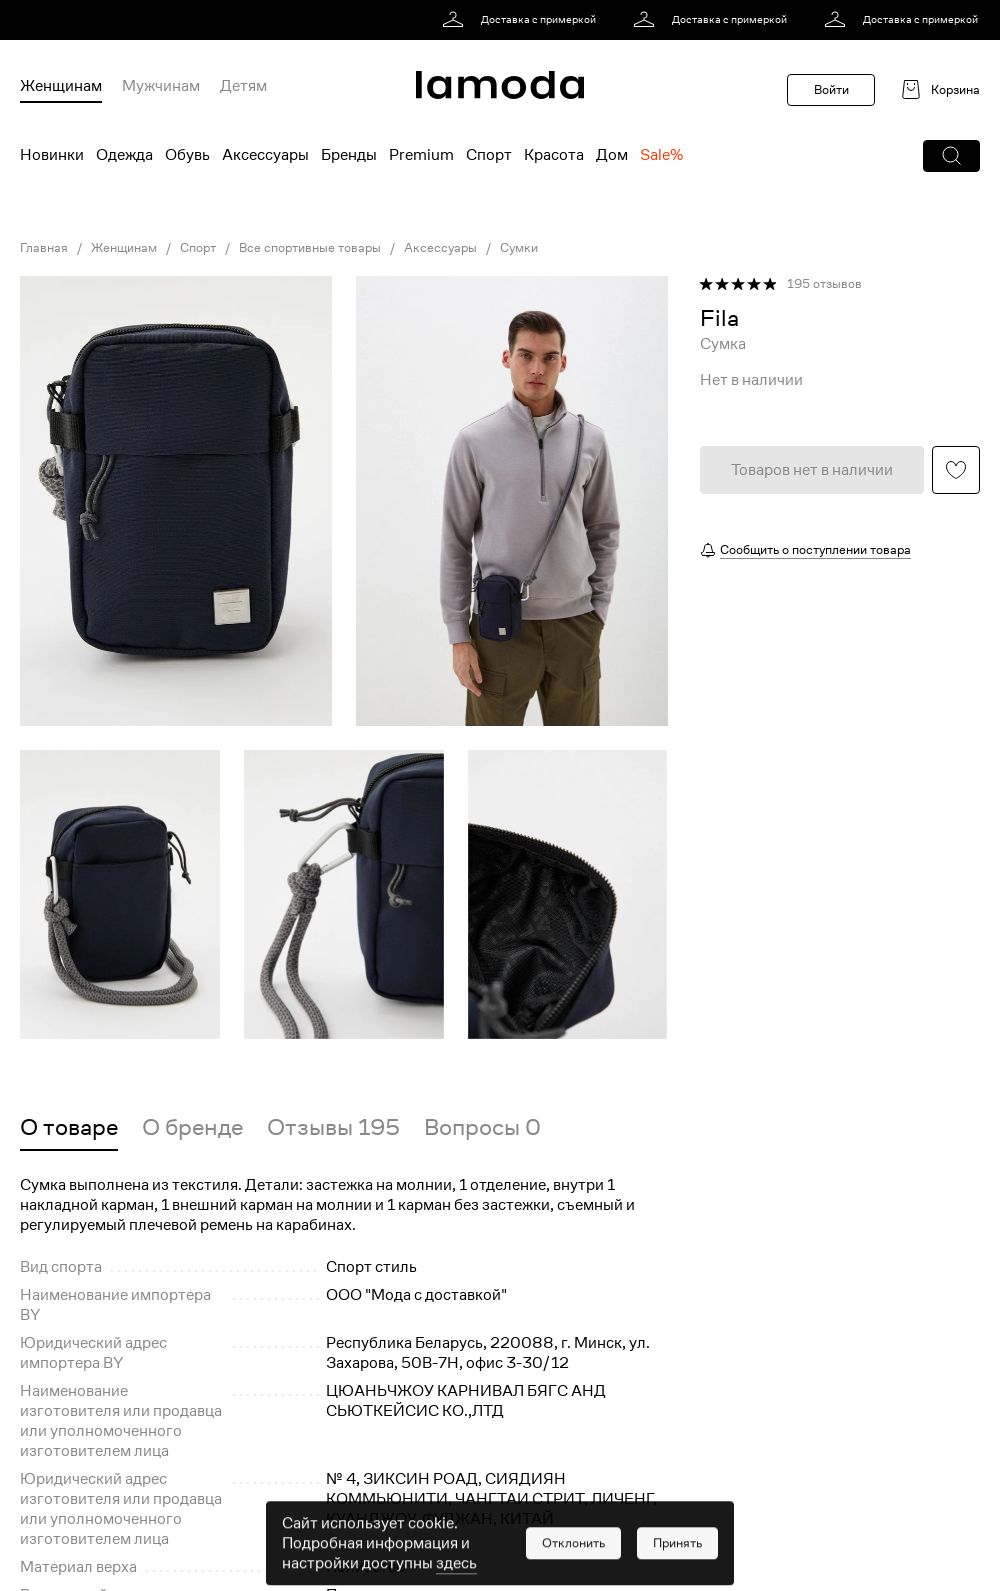 The width and height of the screenshot is (1000, 1591). What do you see at coordinates (421, 155) in the screenshot?
I see `Premium [menuitem]` at bounding box center [421, 155].